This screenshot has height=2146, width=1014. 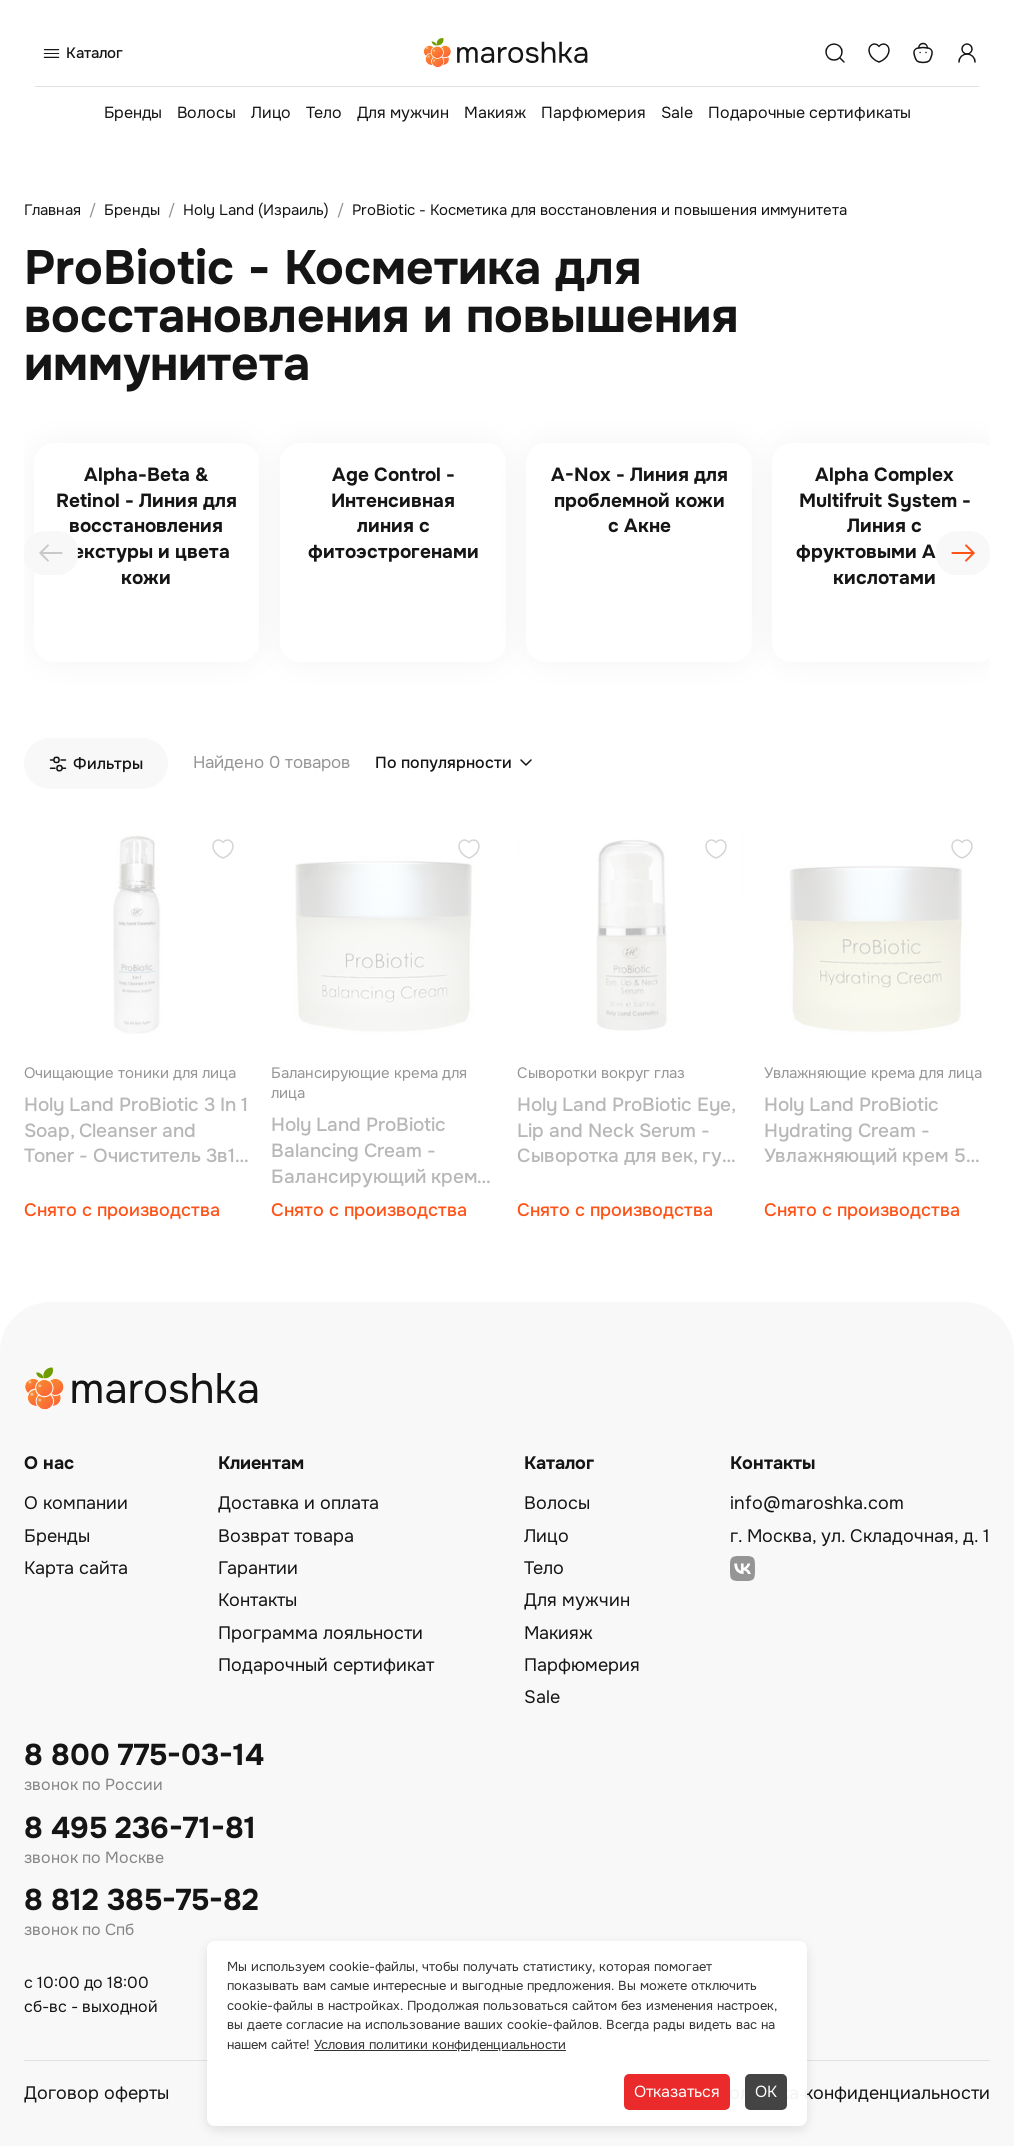 What do you see at coordinates (766, 2091) in the screenshot?
I see `ОК` at bounding box center [766, 2091].